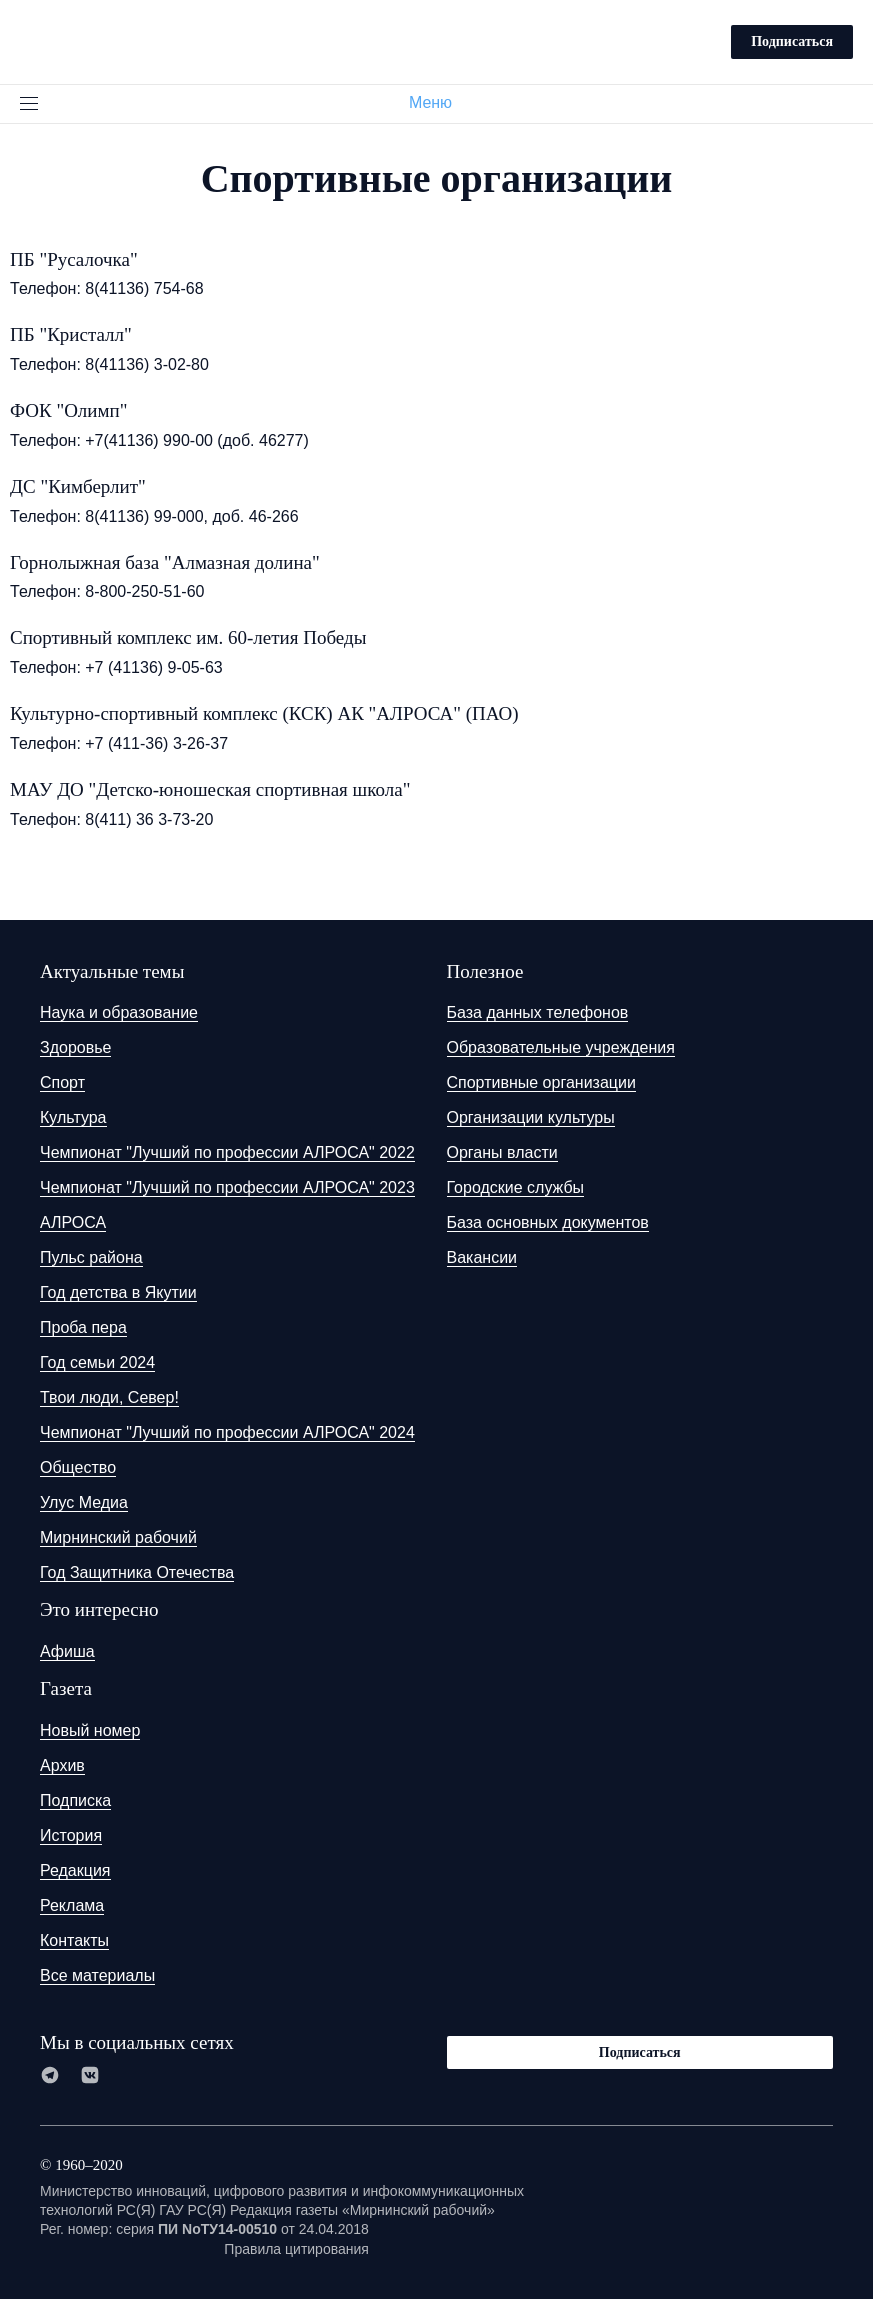 This screenshot has height=2299, width=873. What do you see at coordinates (67, 1651) in the screenshot?
I see `Афиша` at bounding box center [67, 1651].